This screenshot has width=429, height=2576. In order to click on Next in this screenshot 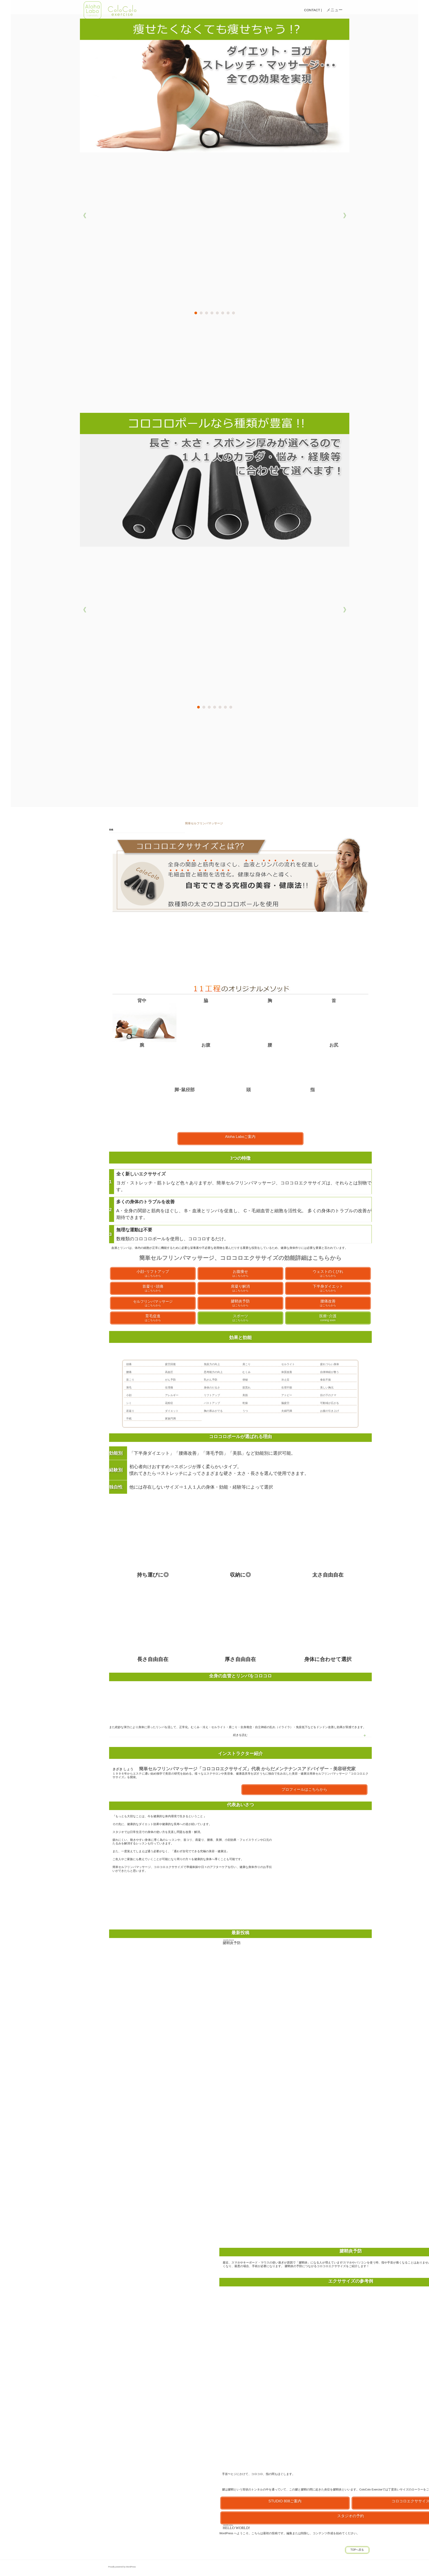, I will do `click(343, 218)`.